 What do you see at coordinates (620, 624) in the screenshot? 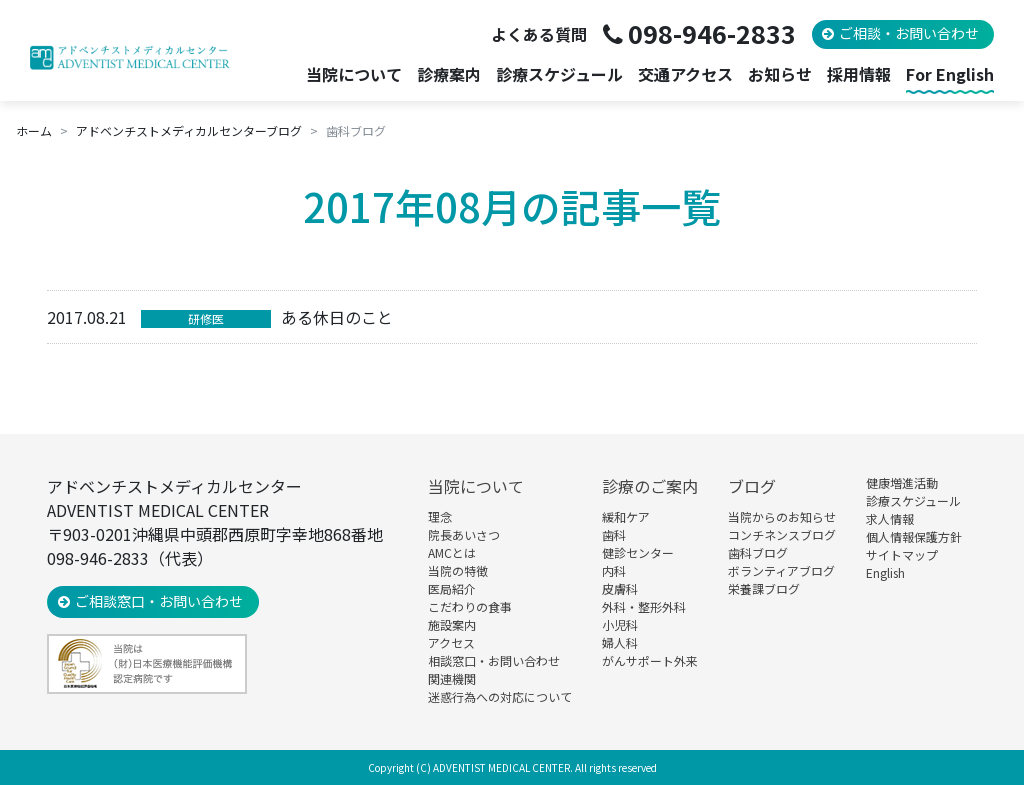
I see `小児科` at bounding box center [620, 624].